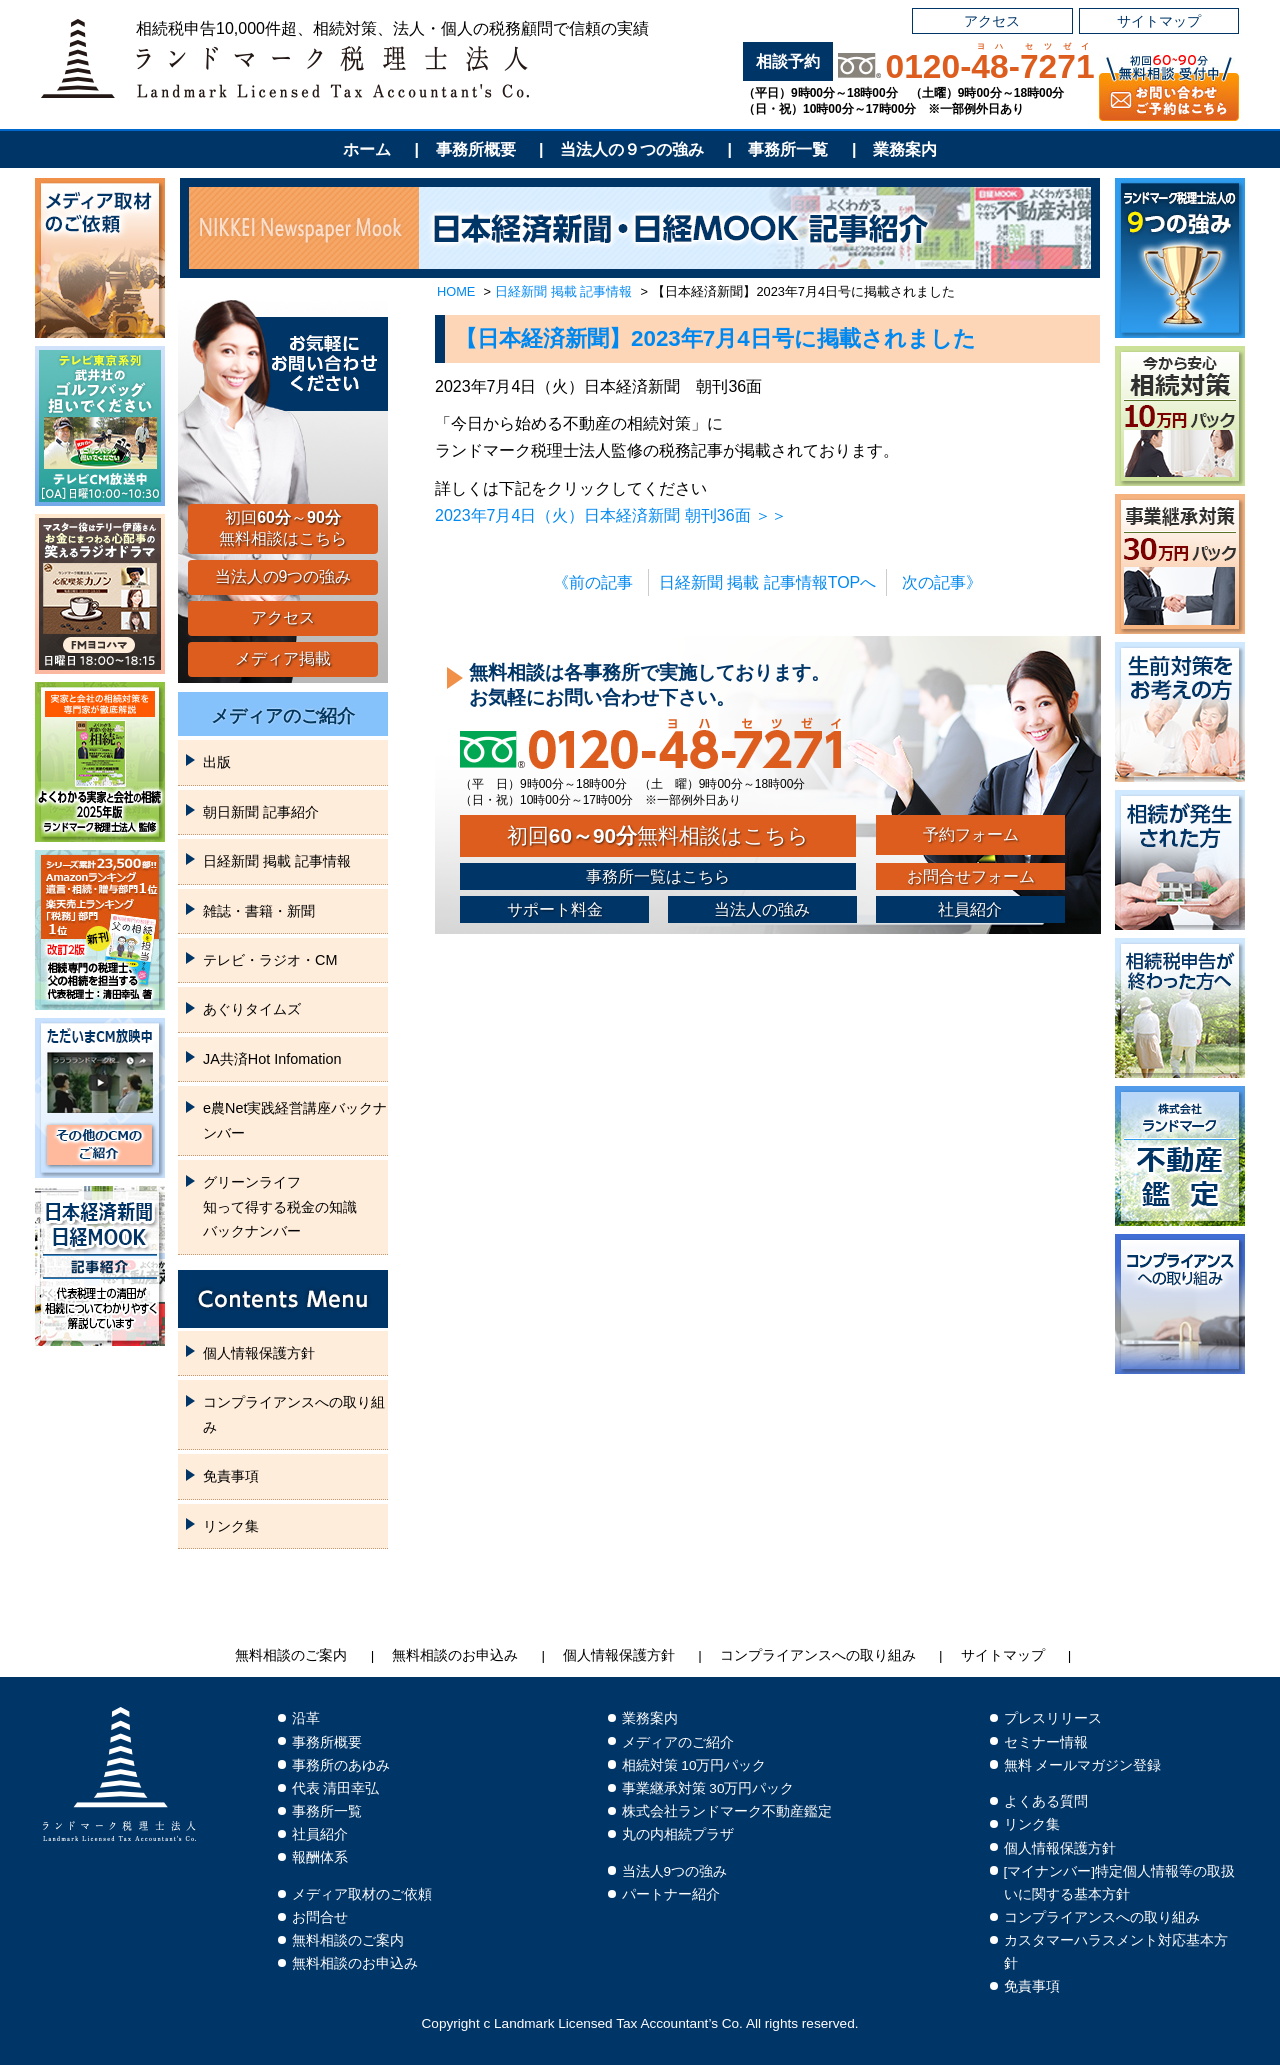  What do you see at coordinates (283, 576) in the screenshot?
I see `当法人の9つの強み` at bounding box center [283, 576].